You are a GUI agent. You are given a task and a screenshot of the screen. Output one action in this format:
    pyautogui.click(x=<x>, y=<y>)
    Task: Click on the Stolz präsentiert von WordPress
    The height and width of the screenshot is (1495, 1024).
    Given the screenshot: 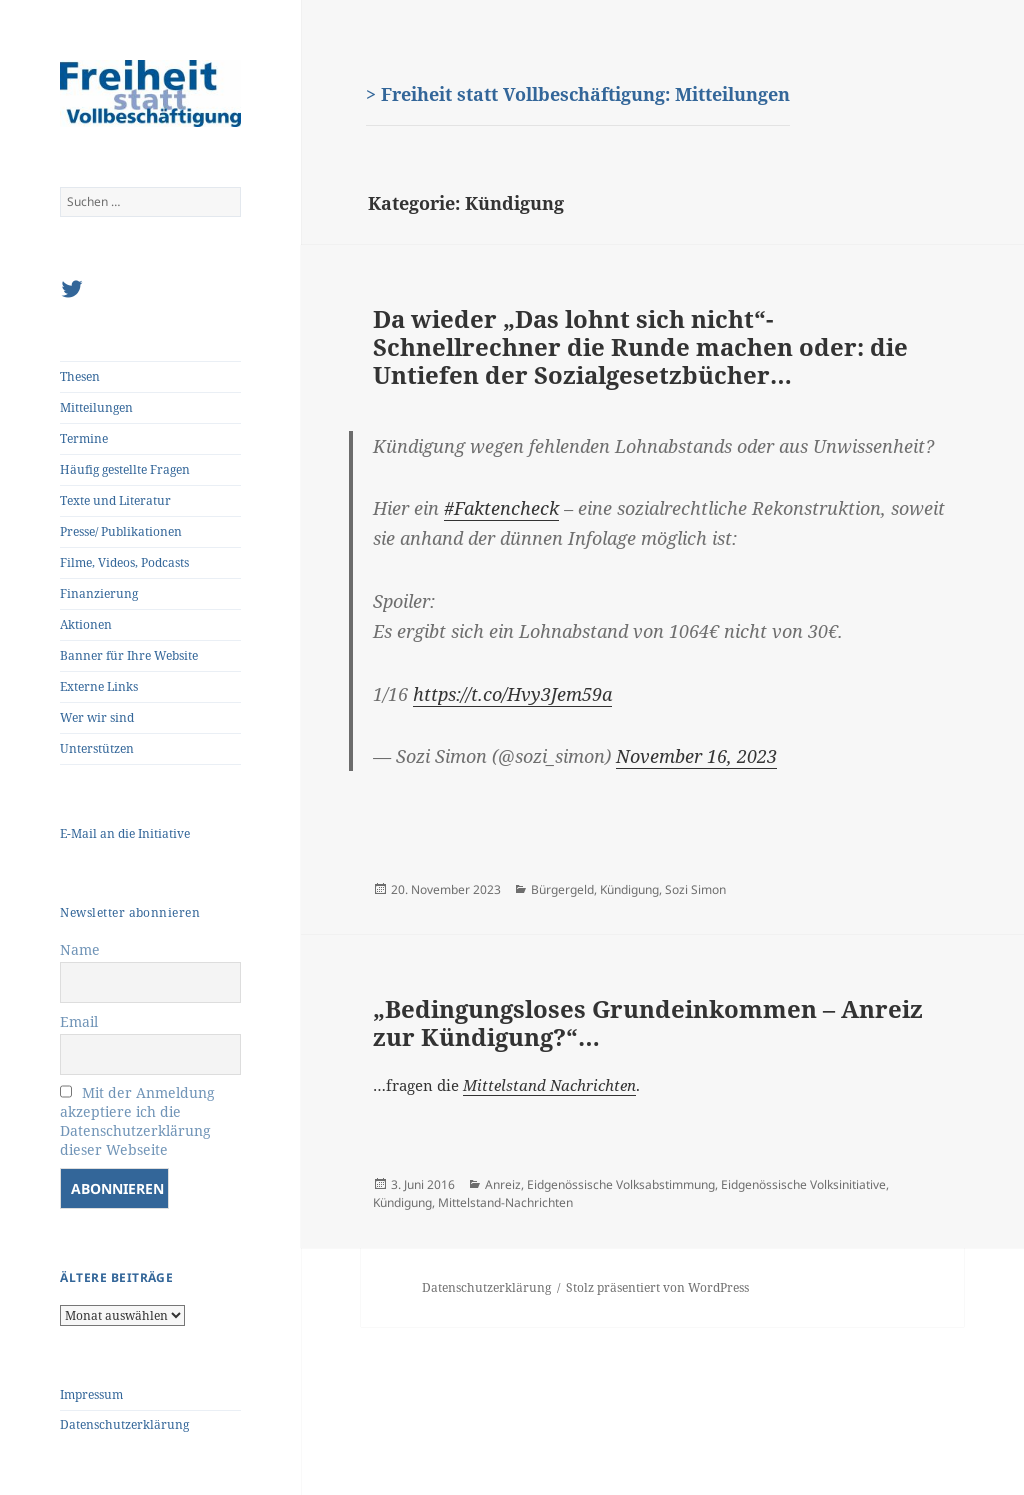 What is the action you would take?
    pyautogui.click(x=657, y=1287)
    